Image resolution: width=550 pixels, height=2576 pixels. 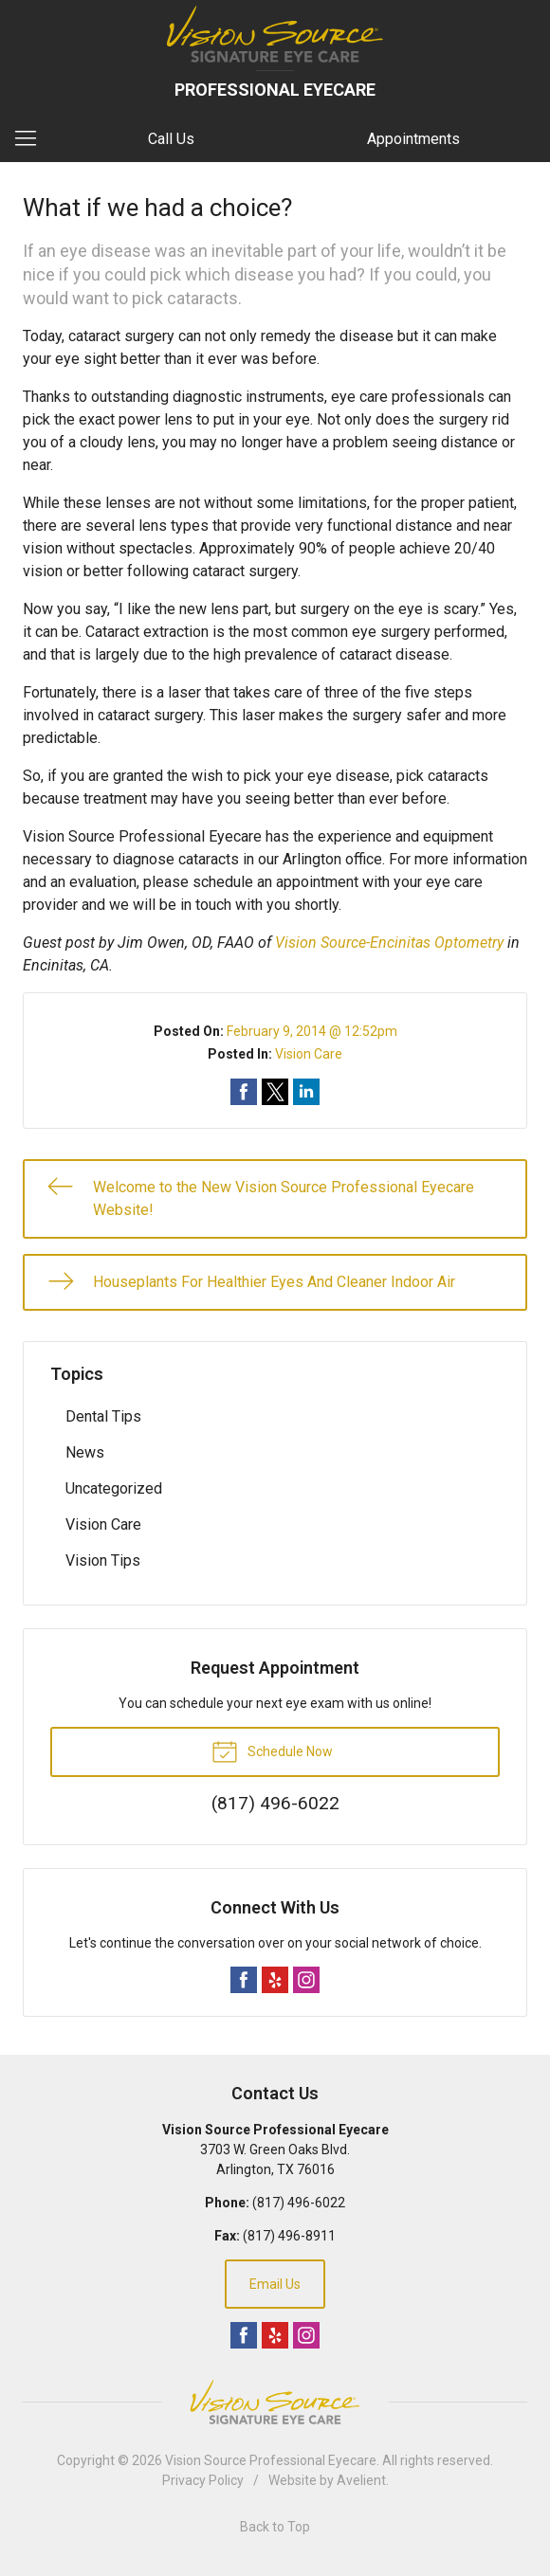 I want to click on (817) 496-6022, so click(x=298, y=2202).